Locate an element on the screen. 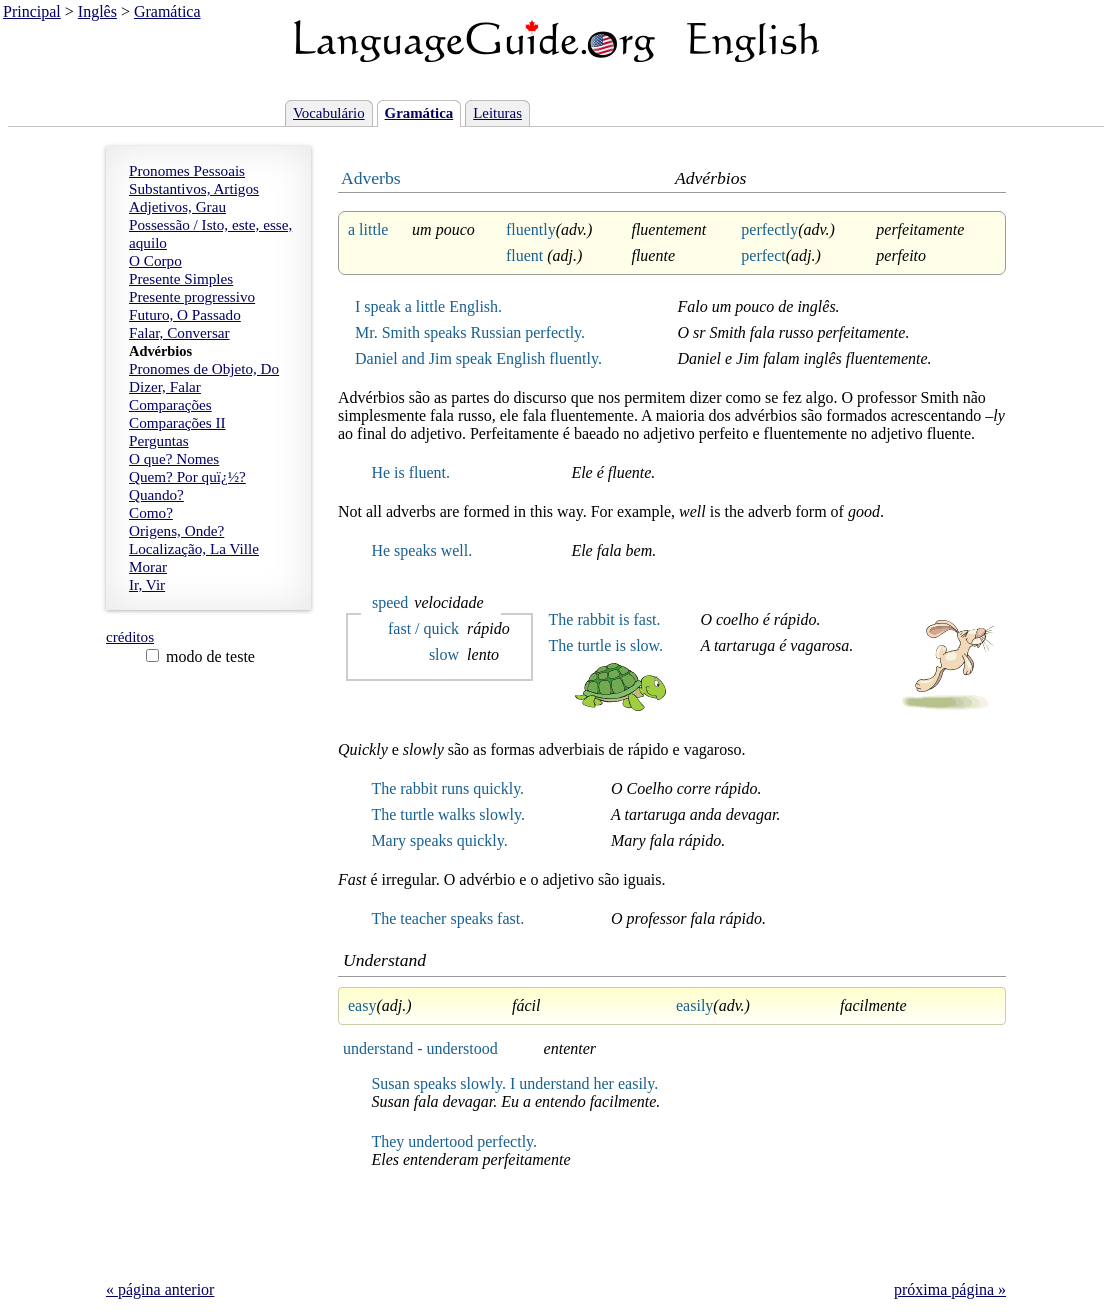 This screenshot has width=1112, height=1315. Gramática is located at coordinates (167, 11).